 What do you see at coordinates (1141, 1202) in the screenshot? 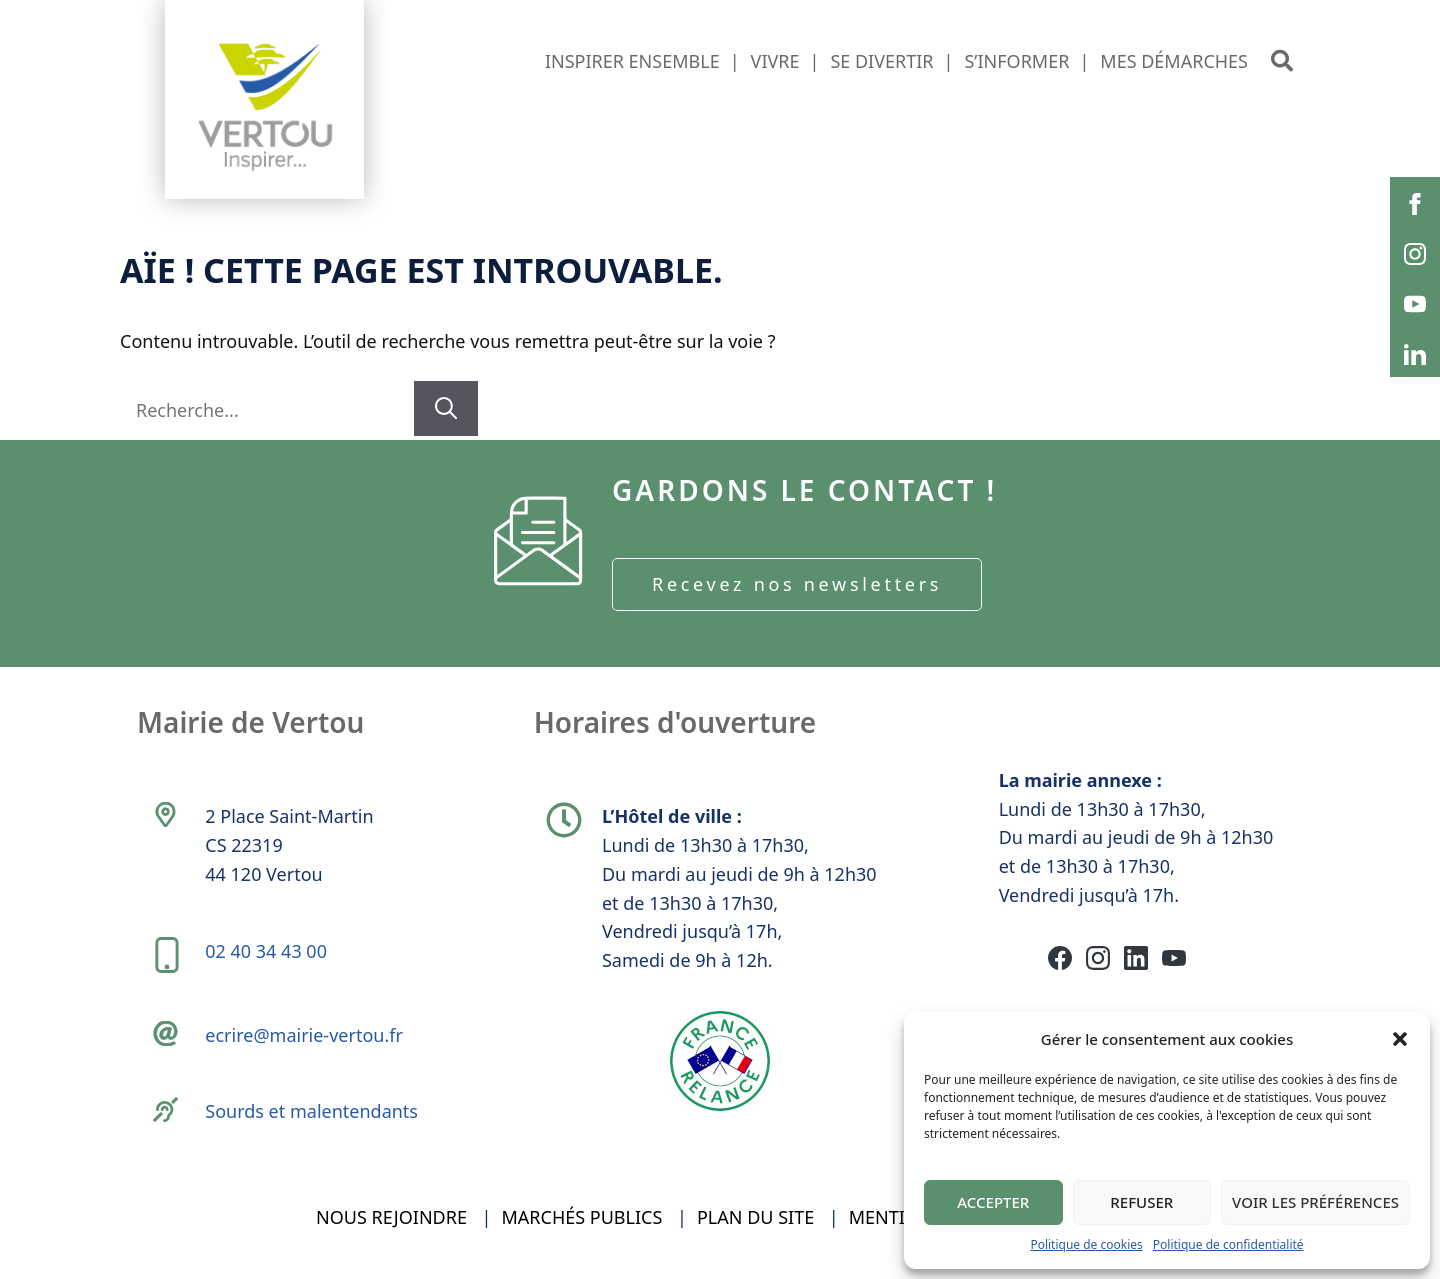
I see `Refuser` at bounding box center [1141, 1202].